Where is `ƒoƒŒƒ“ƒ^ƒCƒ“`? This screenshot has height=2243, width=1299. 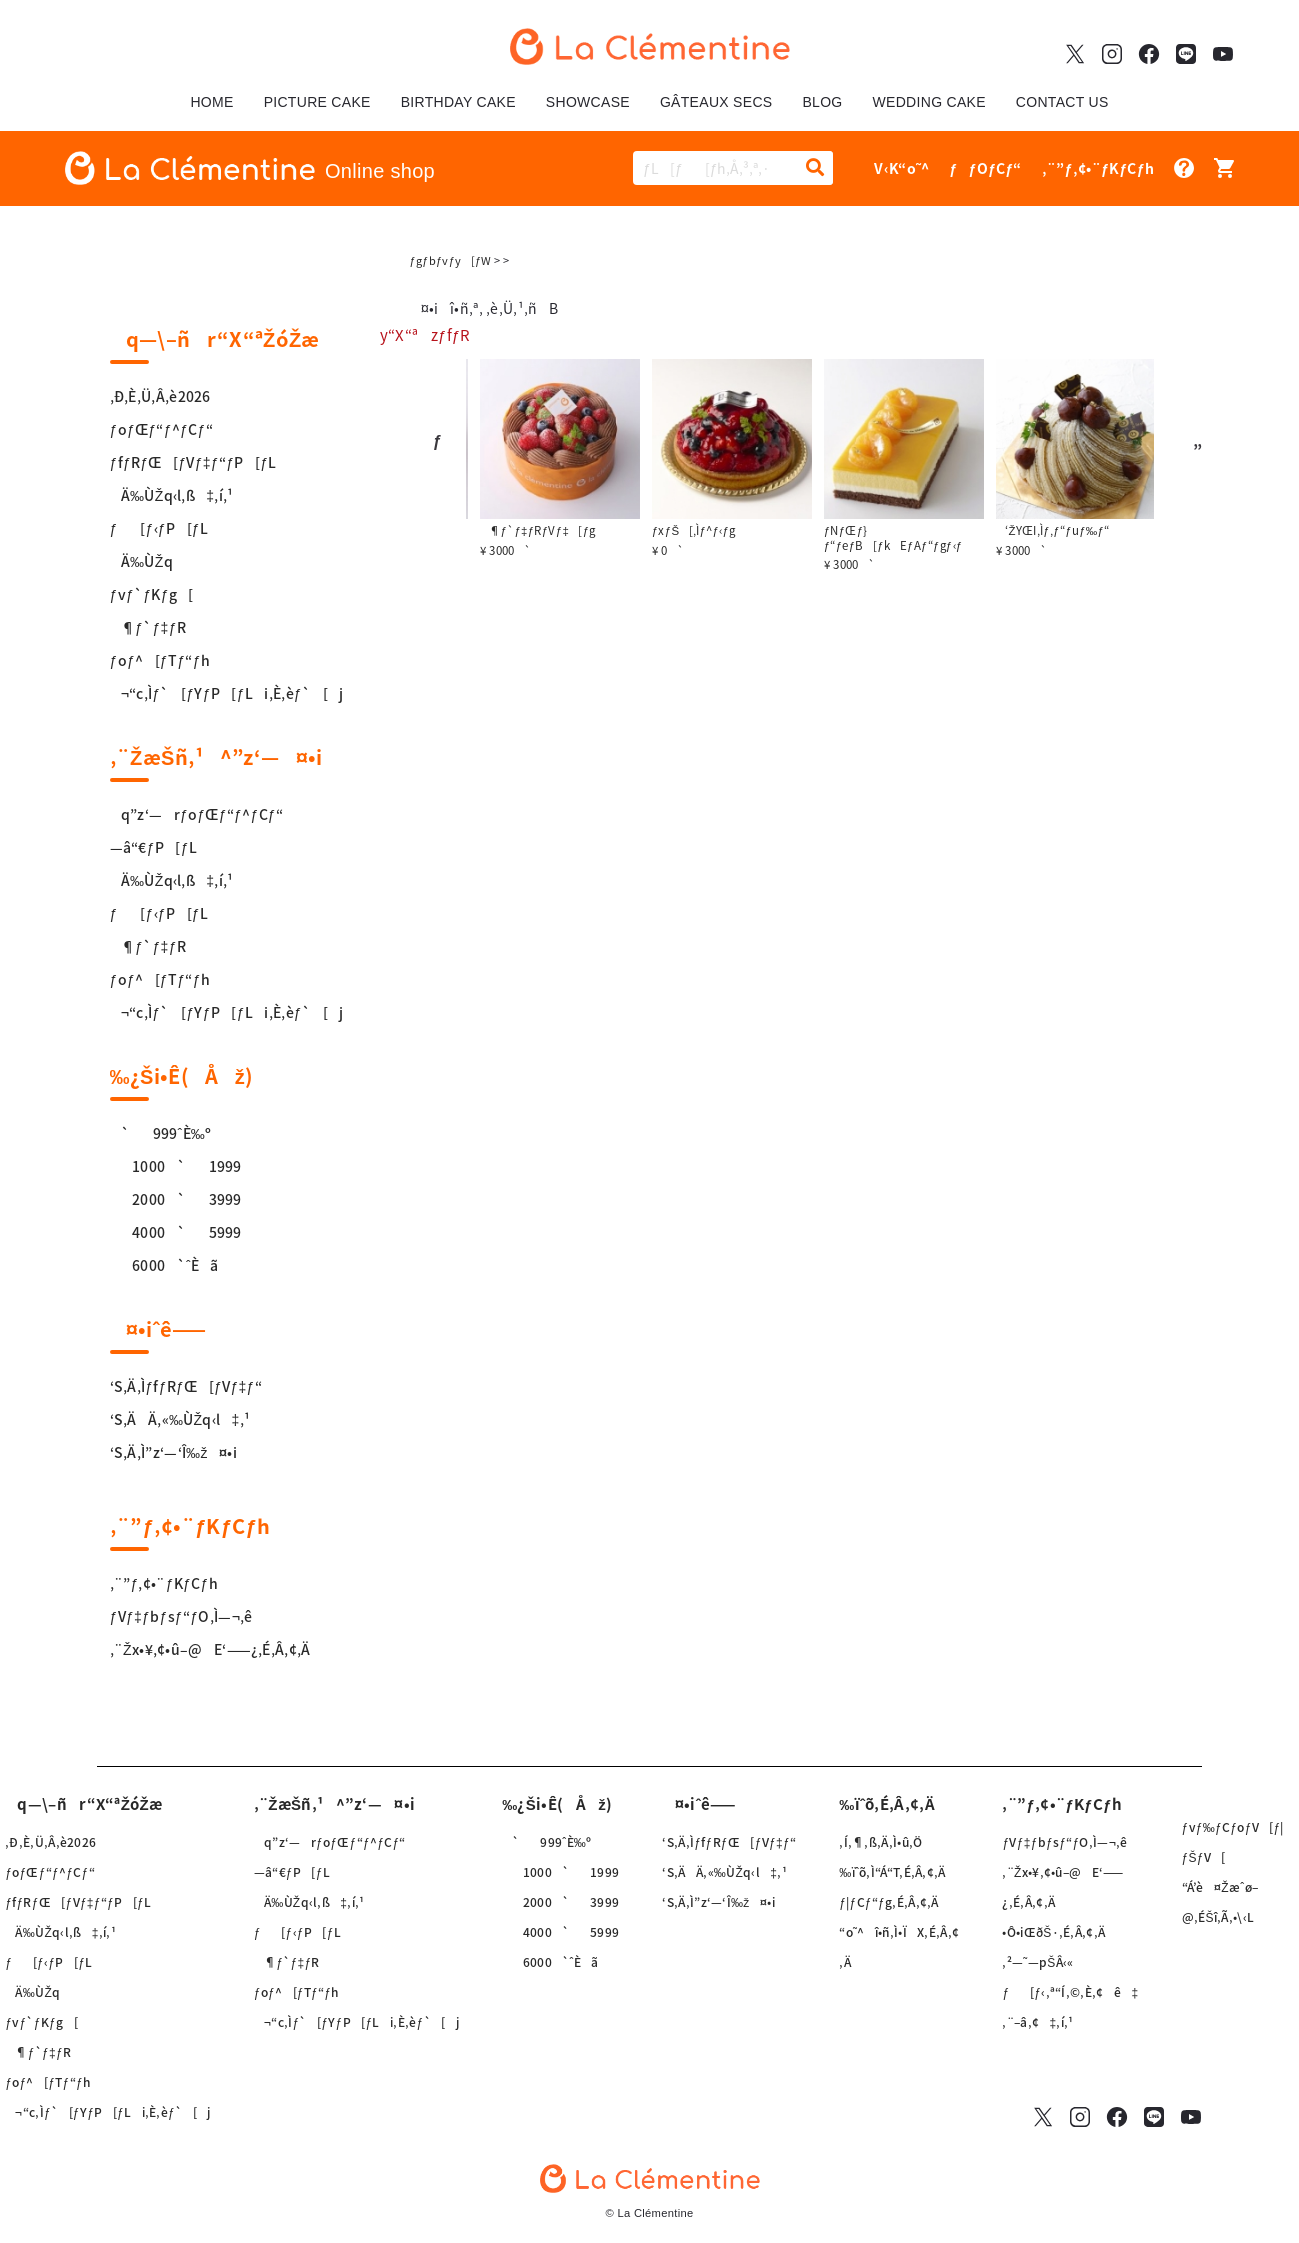 ƒoƒŒƒ“ƒ^ƒCƒ“ is located at coordinates (161, 429).